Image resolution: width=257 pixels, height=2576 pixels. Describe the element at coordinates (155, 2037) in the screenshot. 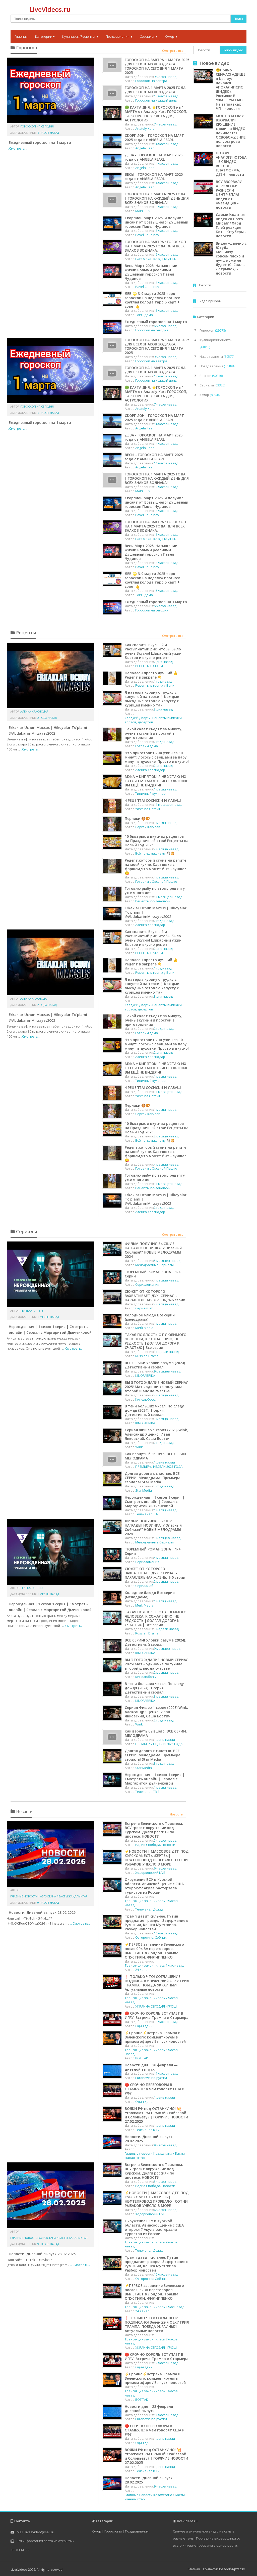

I see `⚡Срочно⚡Встреча Трампа и Зеленского: комментируем в прямом эфире / Выпуск новостей` at that location.